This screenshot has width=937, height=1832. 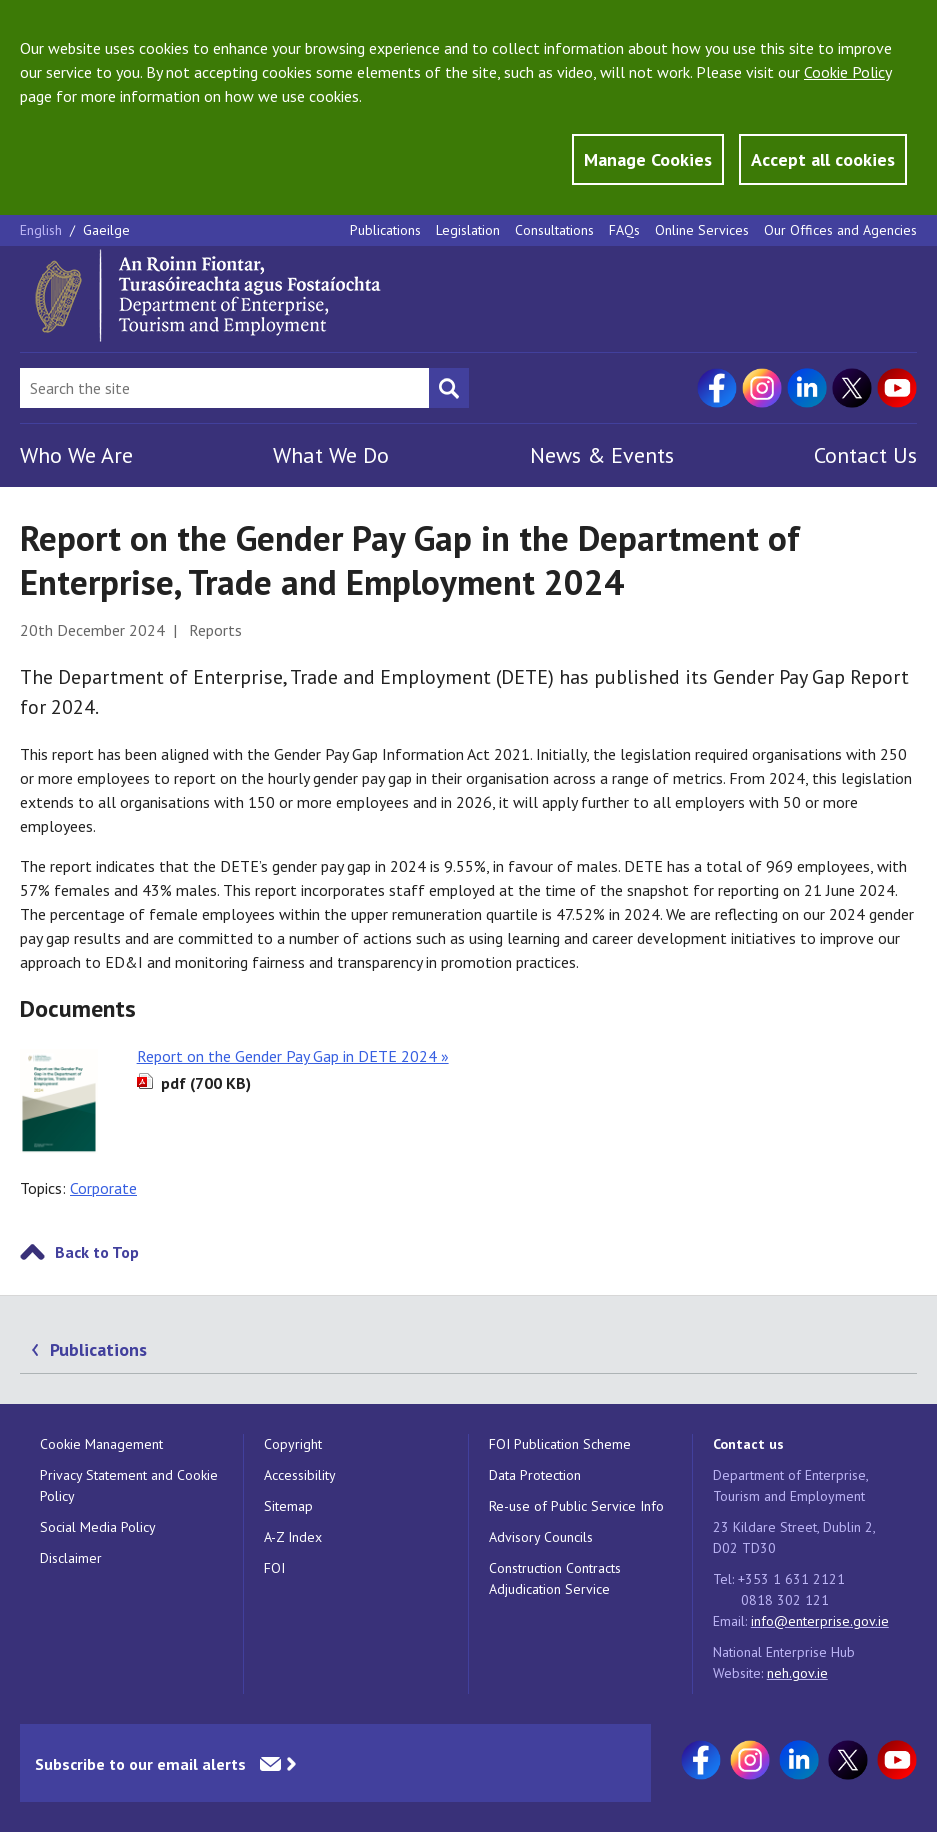 I want to click on info@enterprise.gov.ie, so click(x=820, y=1621).